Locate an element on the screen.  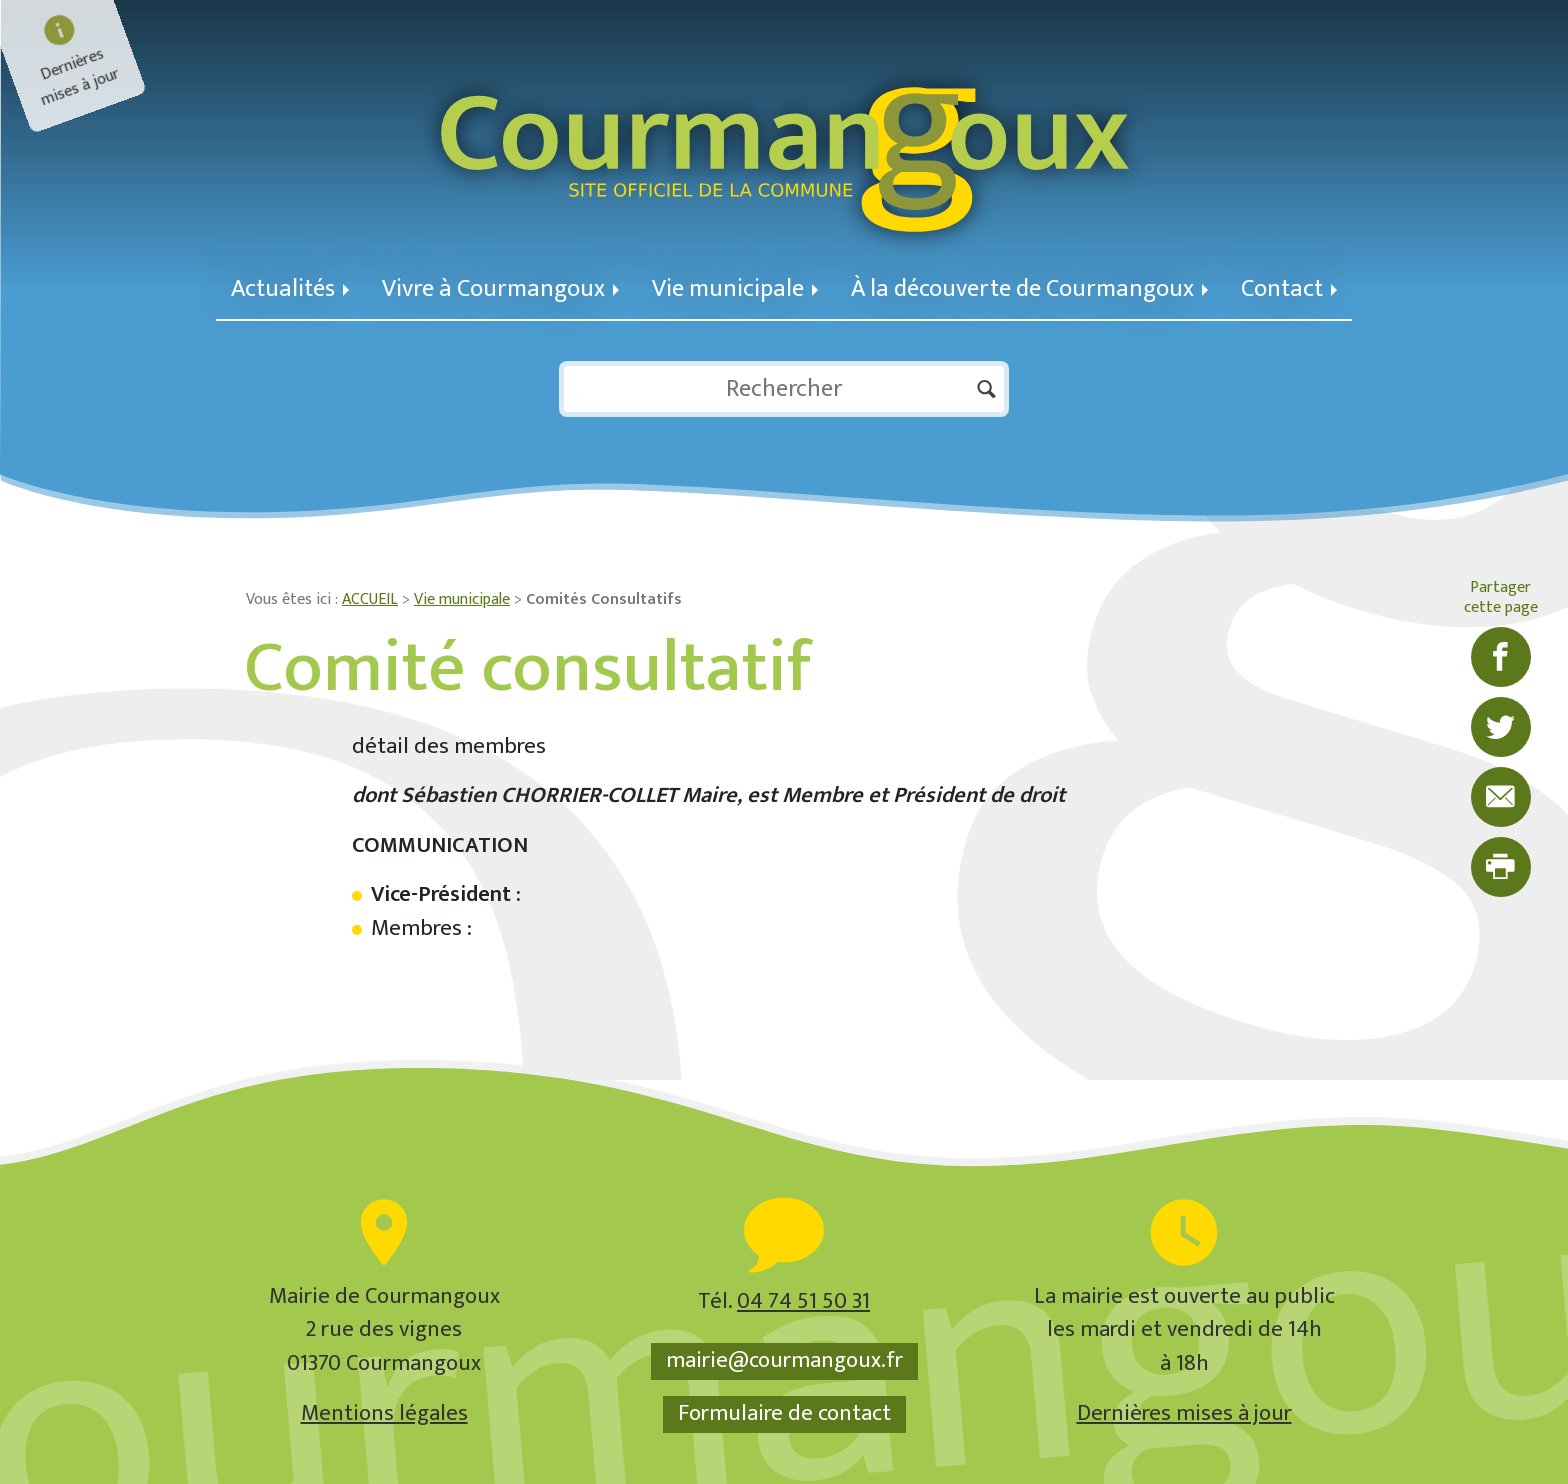
Vivre à Courmangoux is located at coordinates (500, 288).